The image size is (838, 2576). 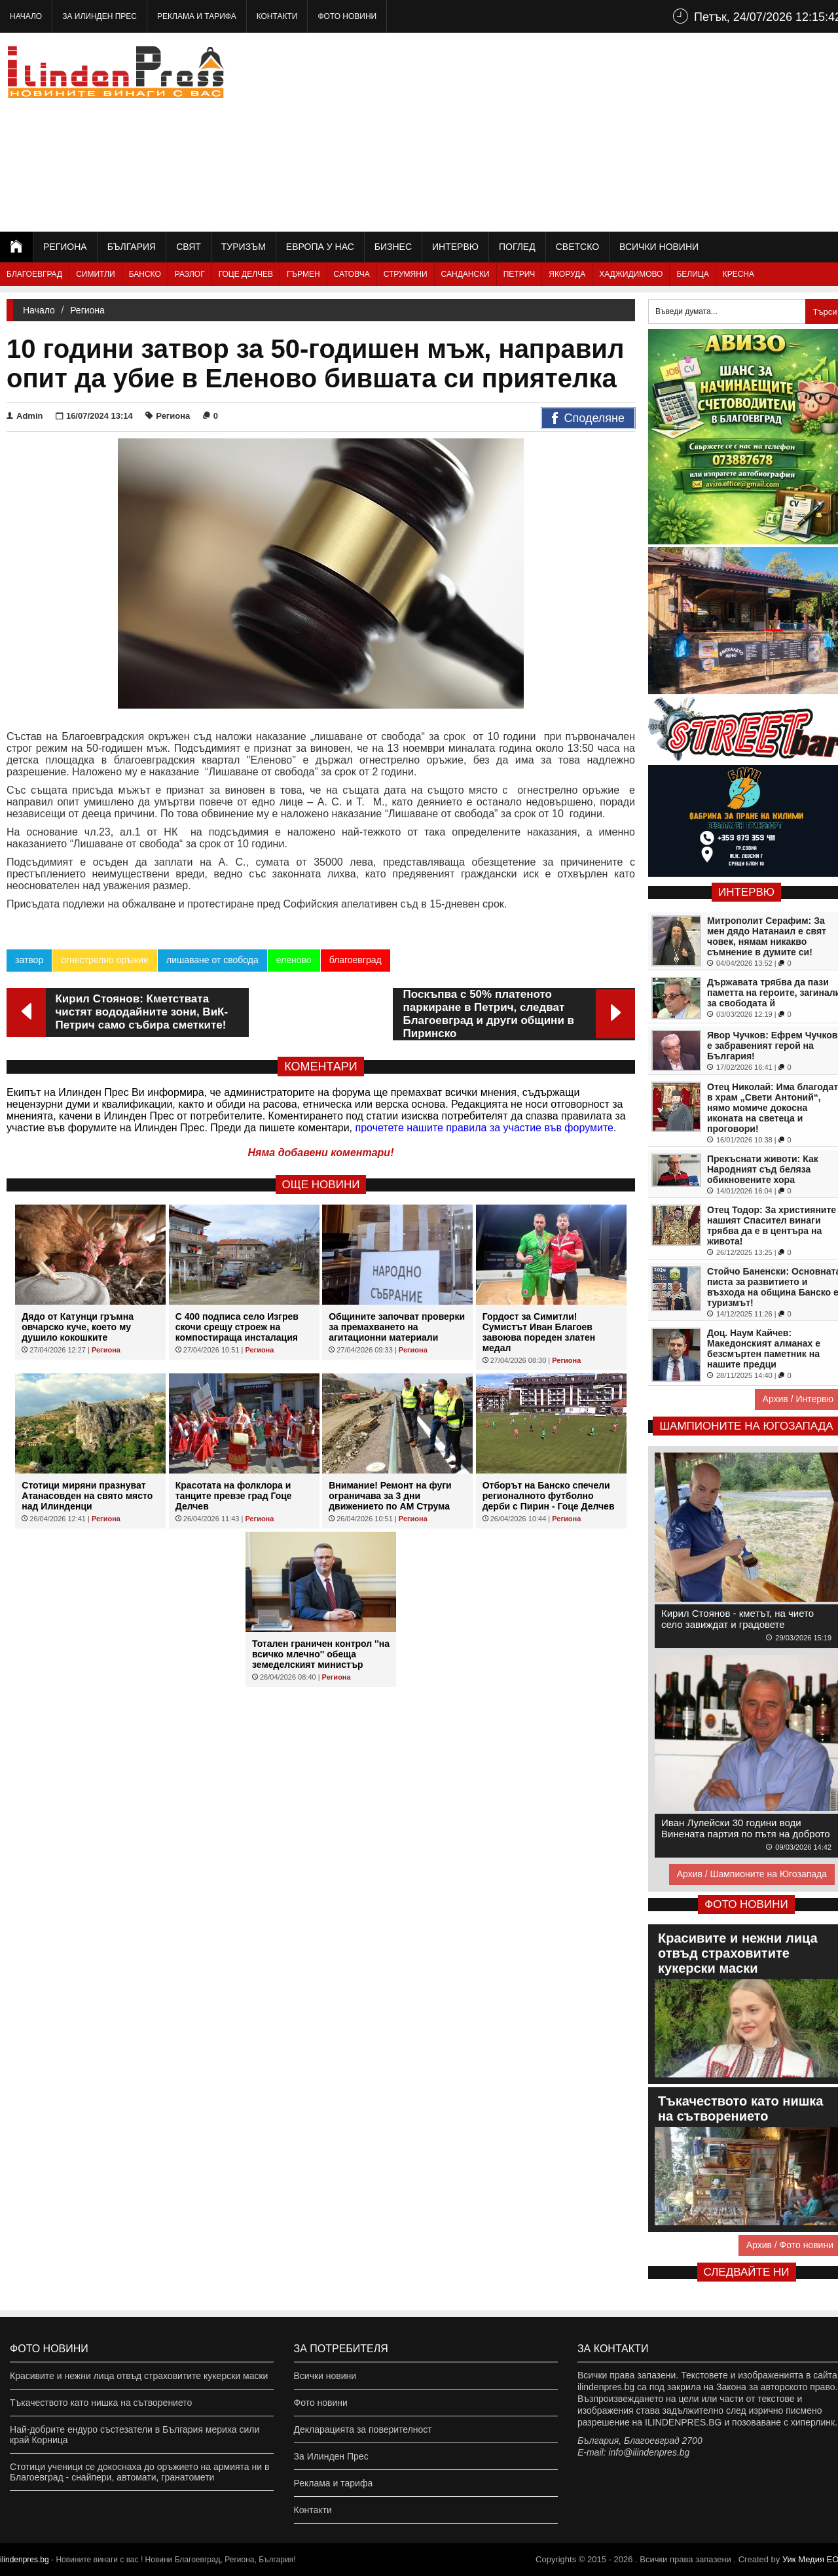 I want to click on [Advertisement], so click(x=609, y=130).